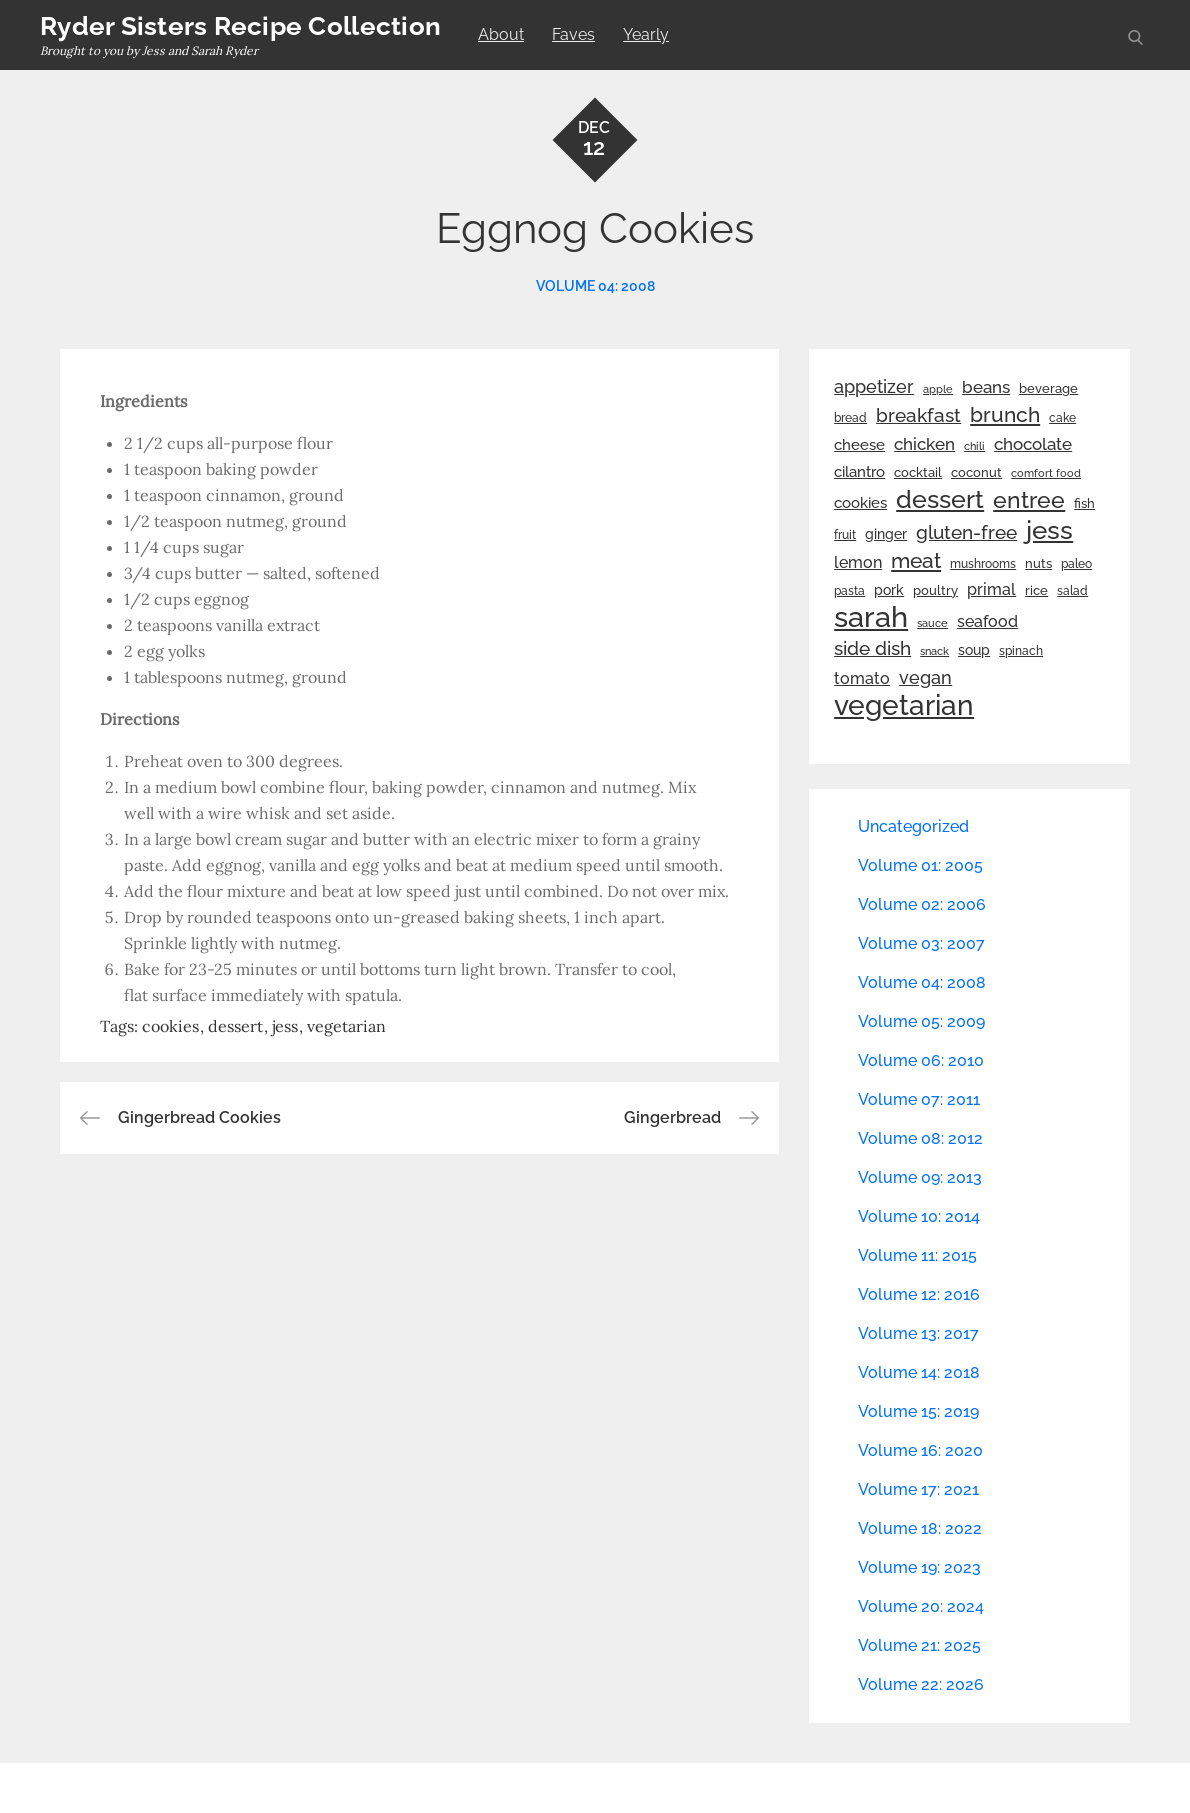 The width and height of the screenshot is (1190, 1813). Describe the element at coordinates (919, 1216) in the screenshot. I see `Volume 10: 2014` at that location.